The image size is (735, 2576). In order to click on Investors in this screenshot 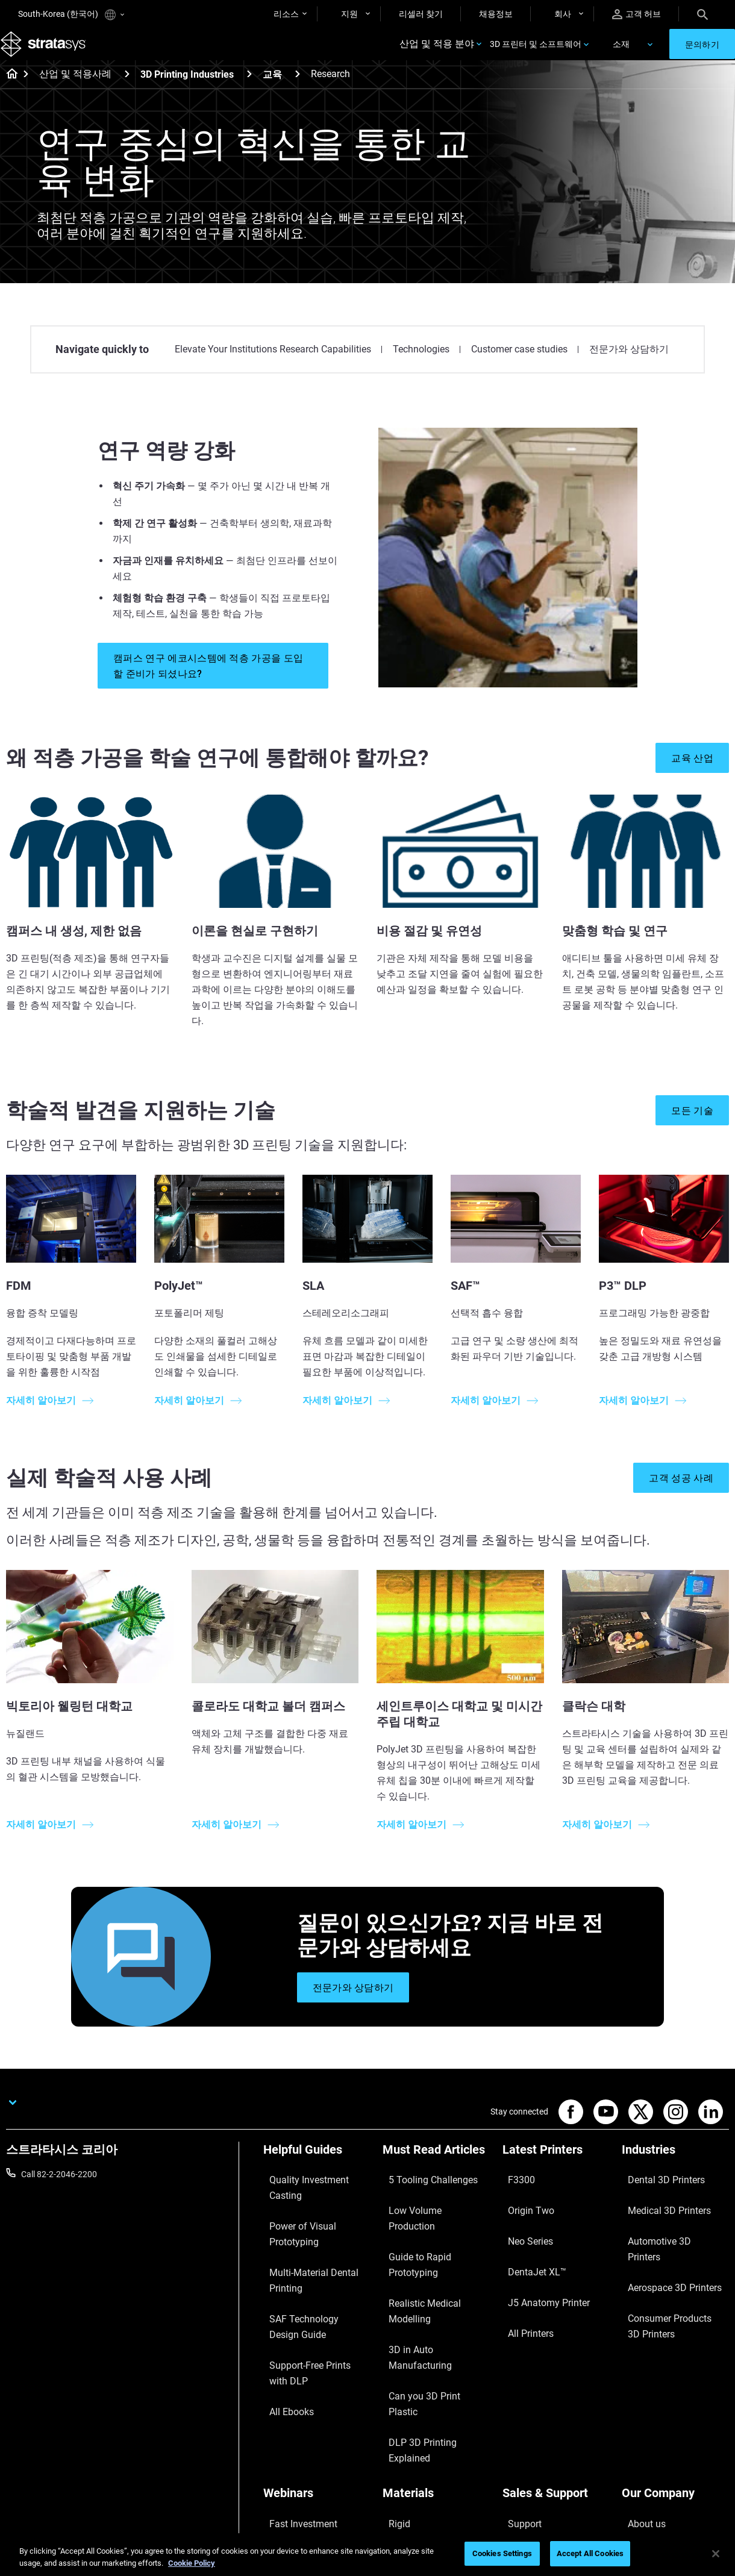, I will do `click(639, 2483)`.